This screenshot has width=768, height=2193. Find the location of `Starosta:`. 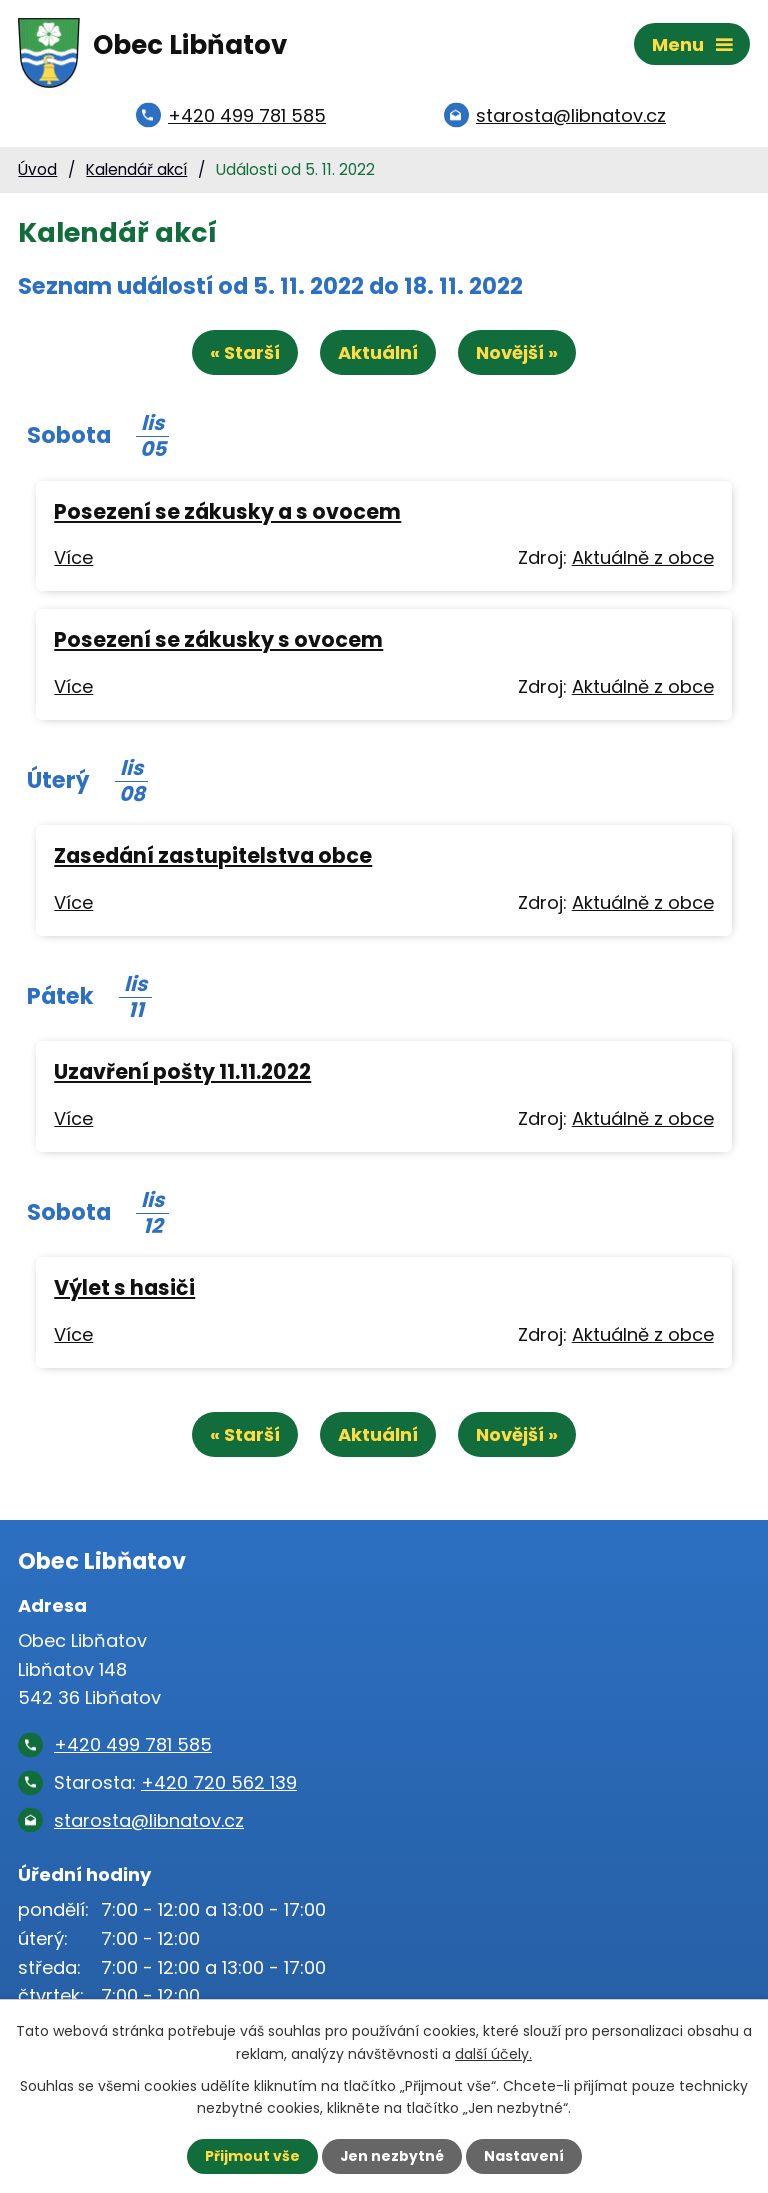

Starosta: is located at coordinates (175, 1785).